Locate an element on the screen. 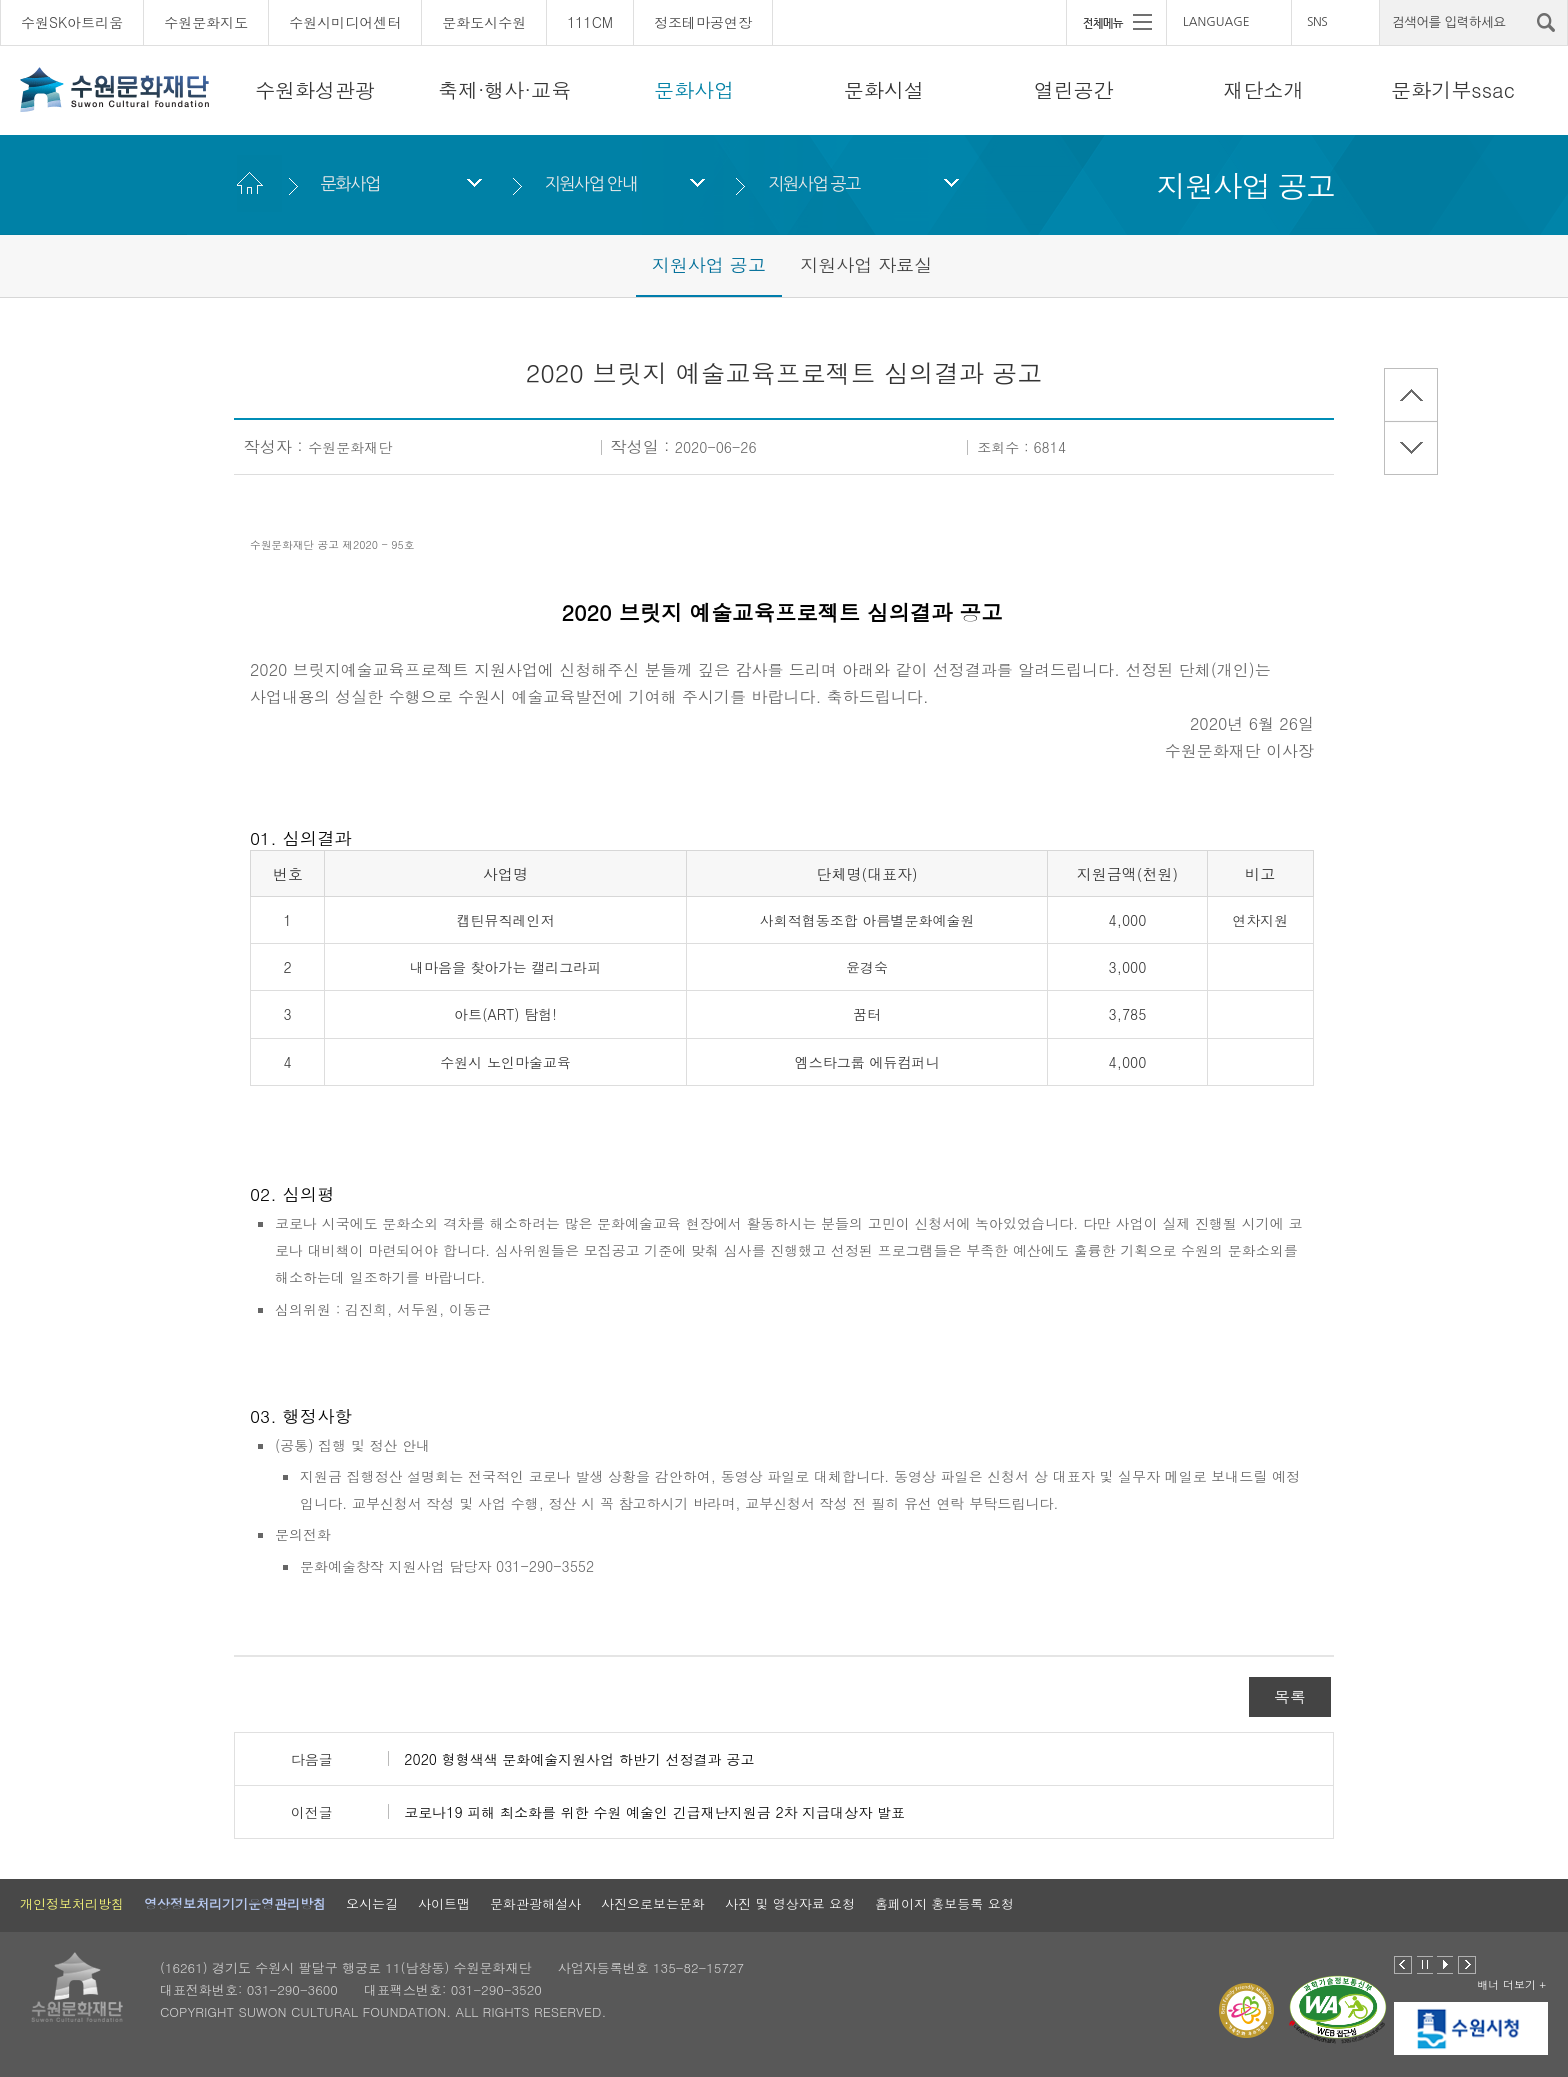  111CM is located at coordinates (590, 22).